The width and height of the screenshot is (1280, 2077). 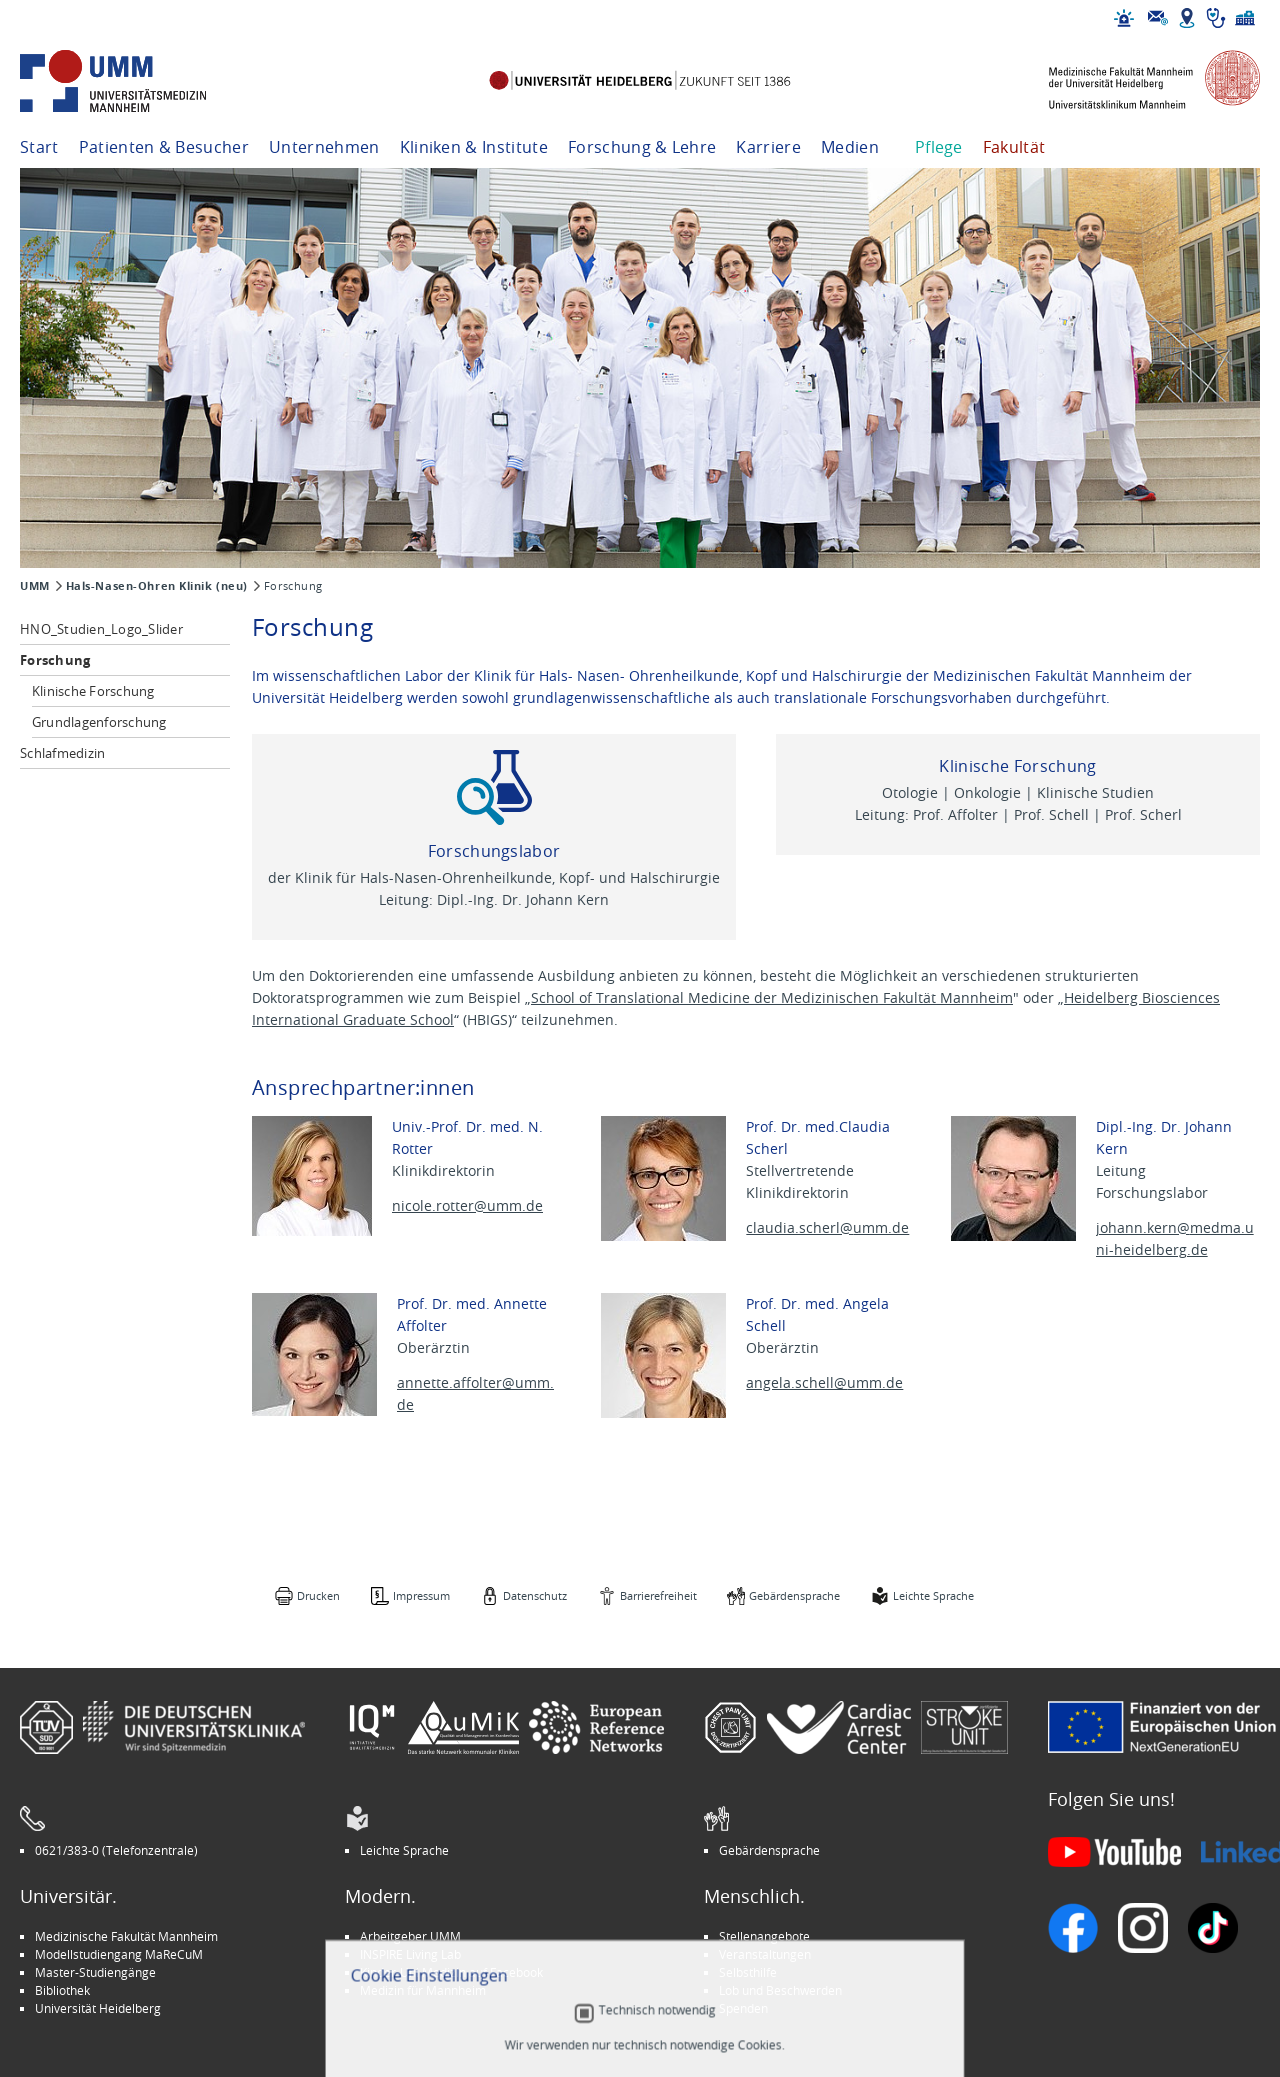 What do you see at coordinates (93, 691) in the screenshot?
I see `Klinische Forschung` at bounding box center [93, 691].